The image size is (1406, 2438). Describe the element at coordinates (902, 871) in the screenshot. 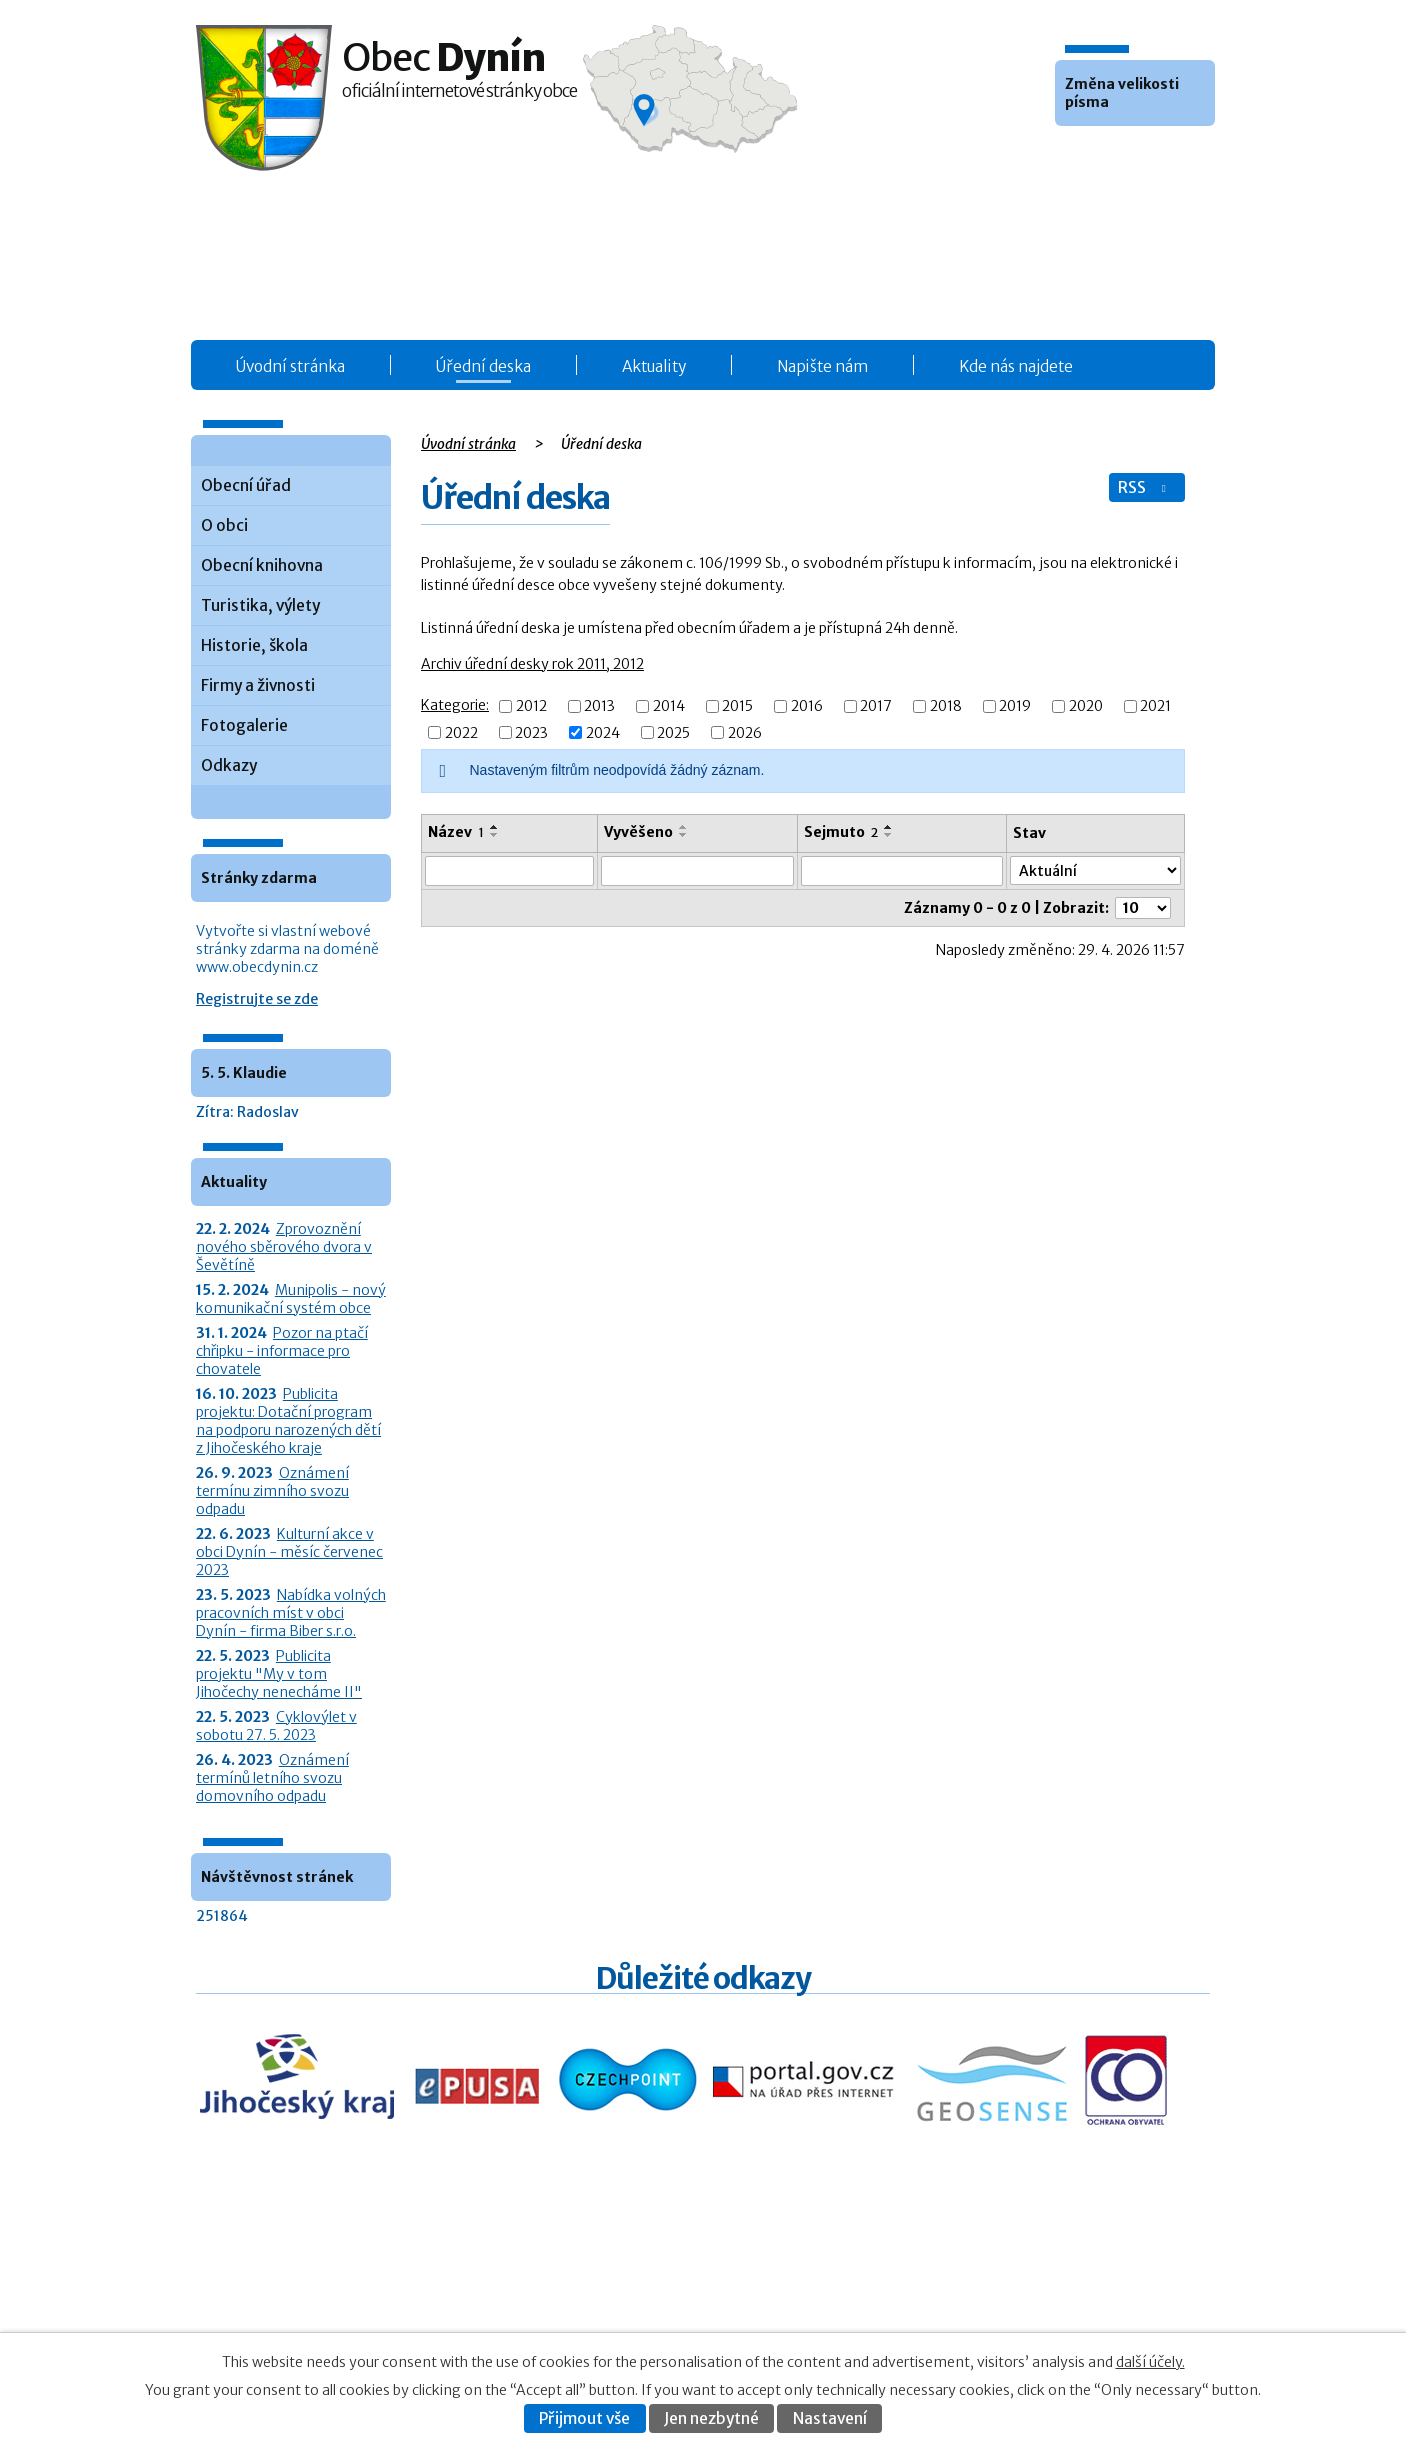

I see `[Sejmutí oznámení]` at that location.